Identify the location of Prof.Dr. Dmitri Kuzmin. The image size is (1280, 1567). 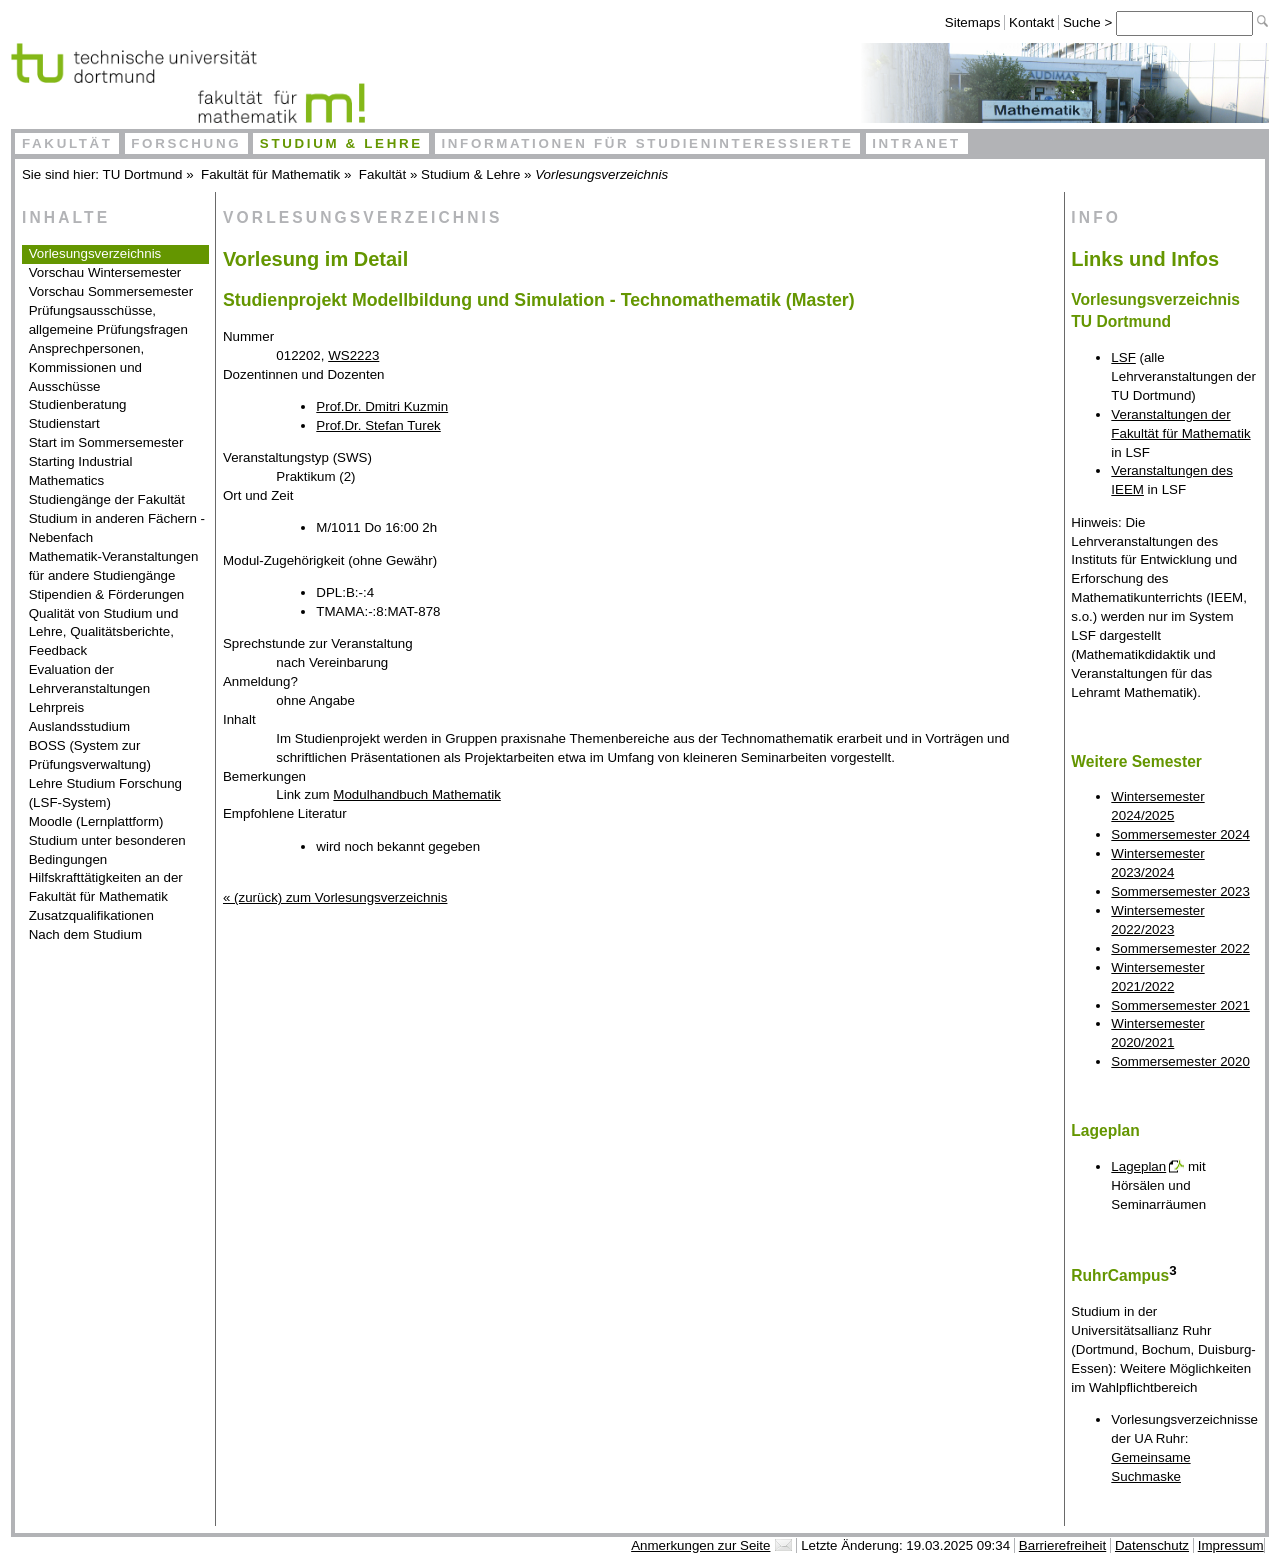
(382, 406).